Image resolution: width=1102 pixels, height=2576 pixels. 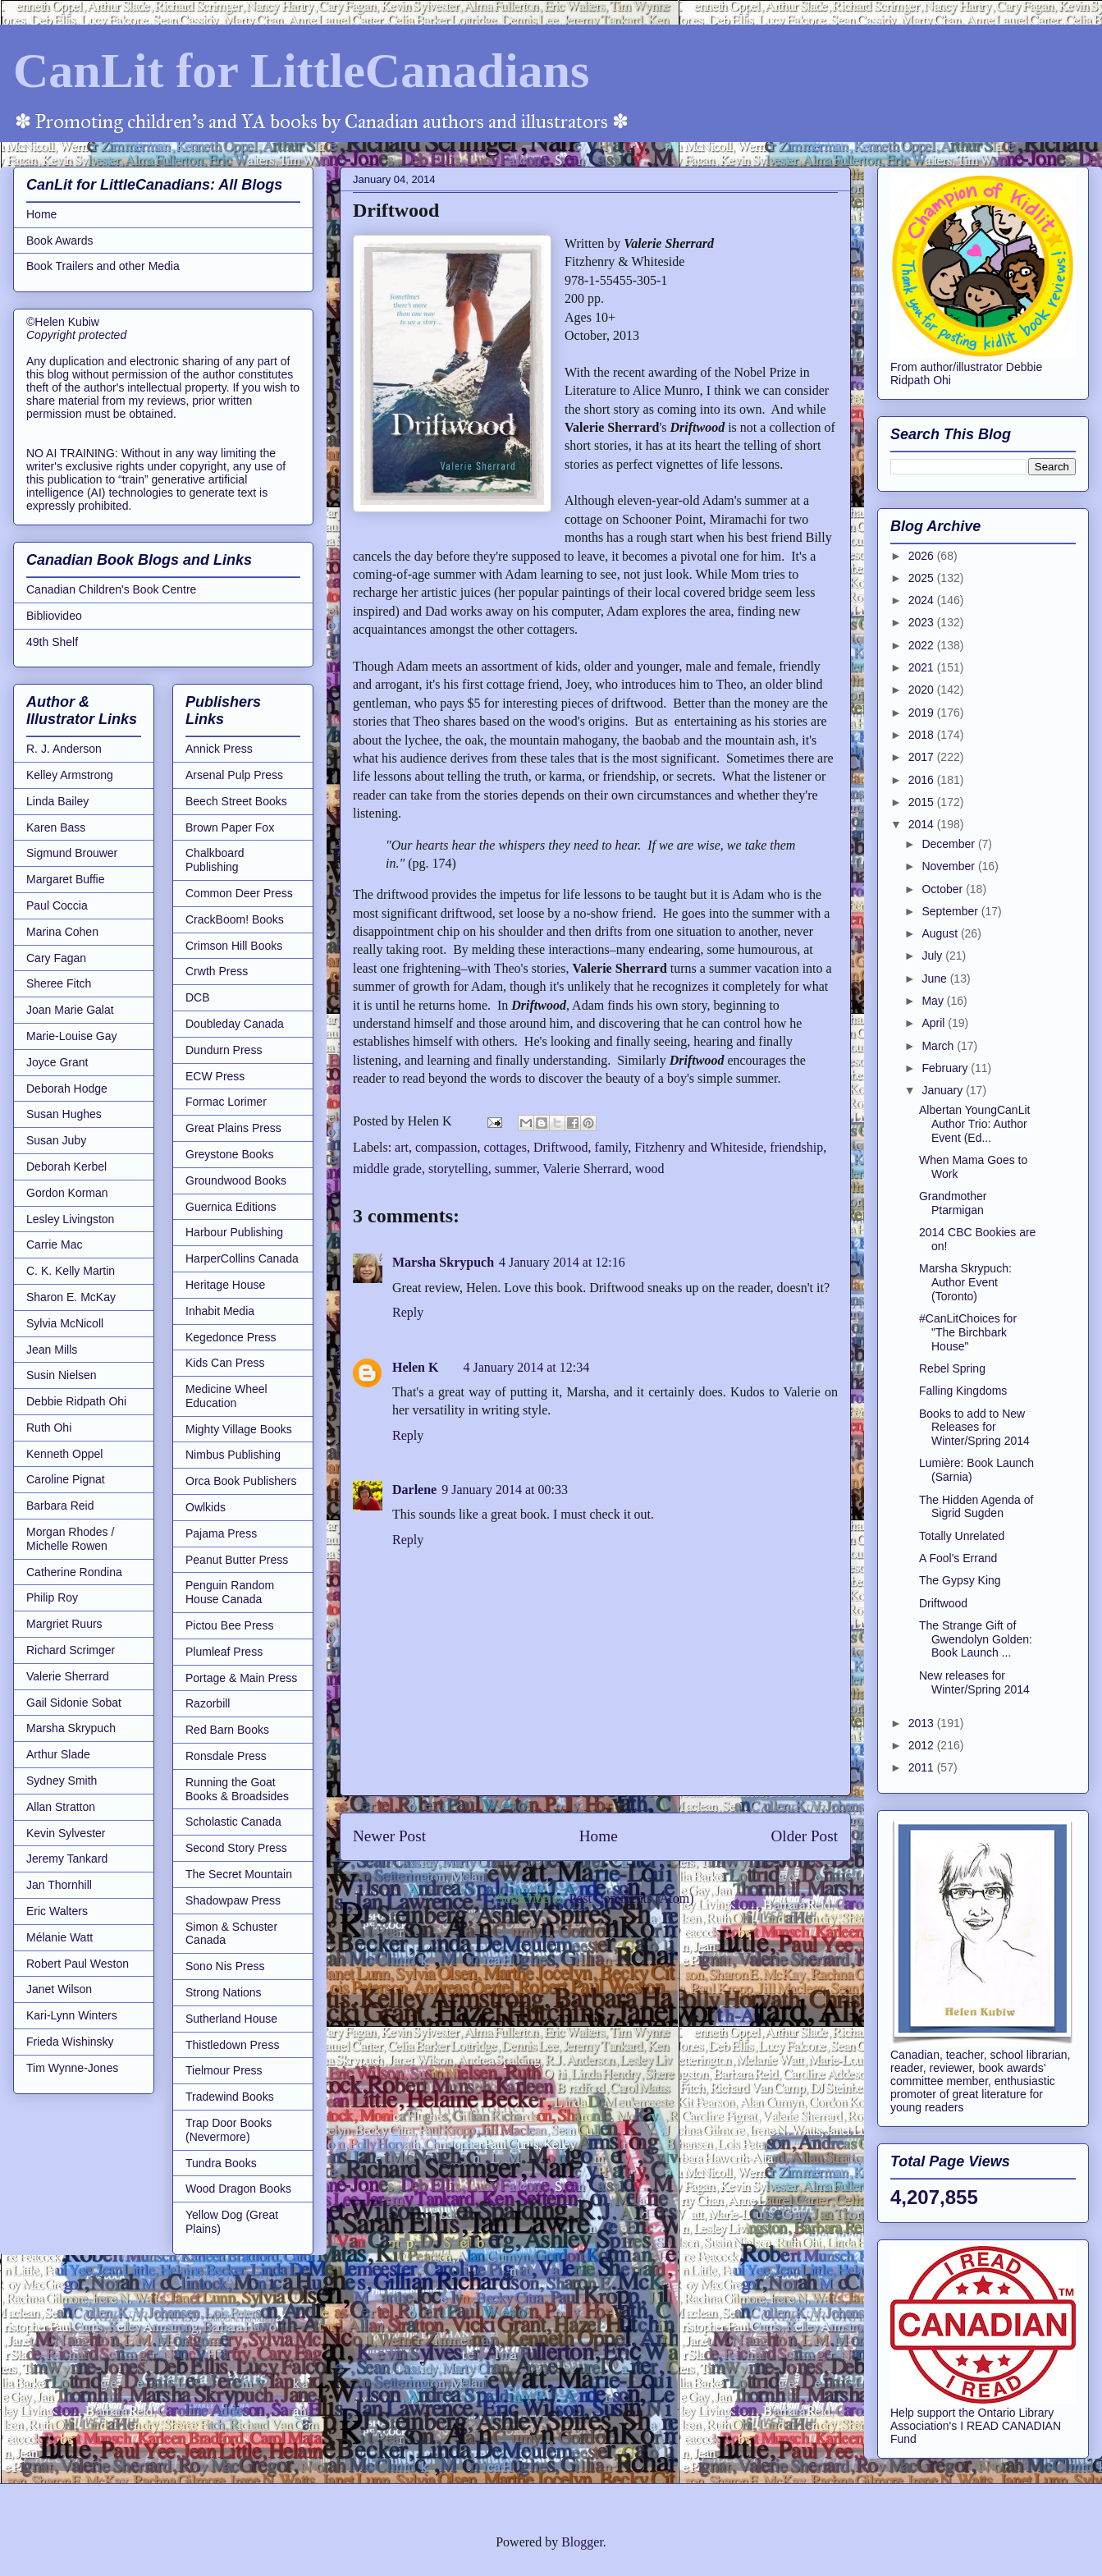 What do you see at coordinates (77, 1963) in the screenshot?
I see `Robert Paul Weston` at bounding box center [77, 1963].